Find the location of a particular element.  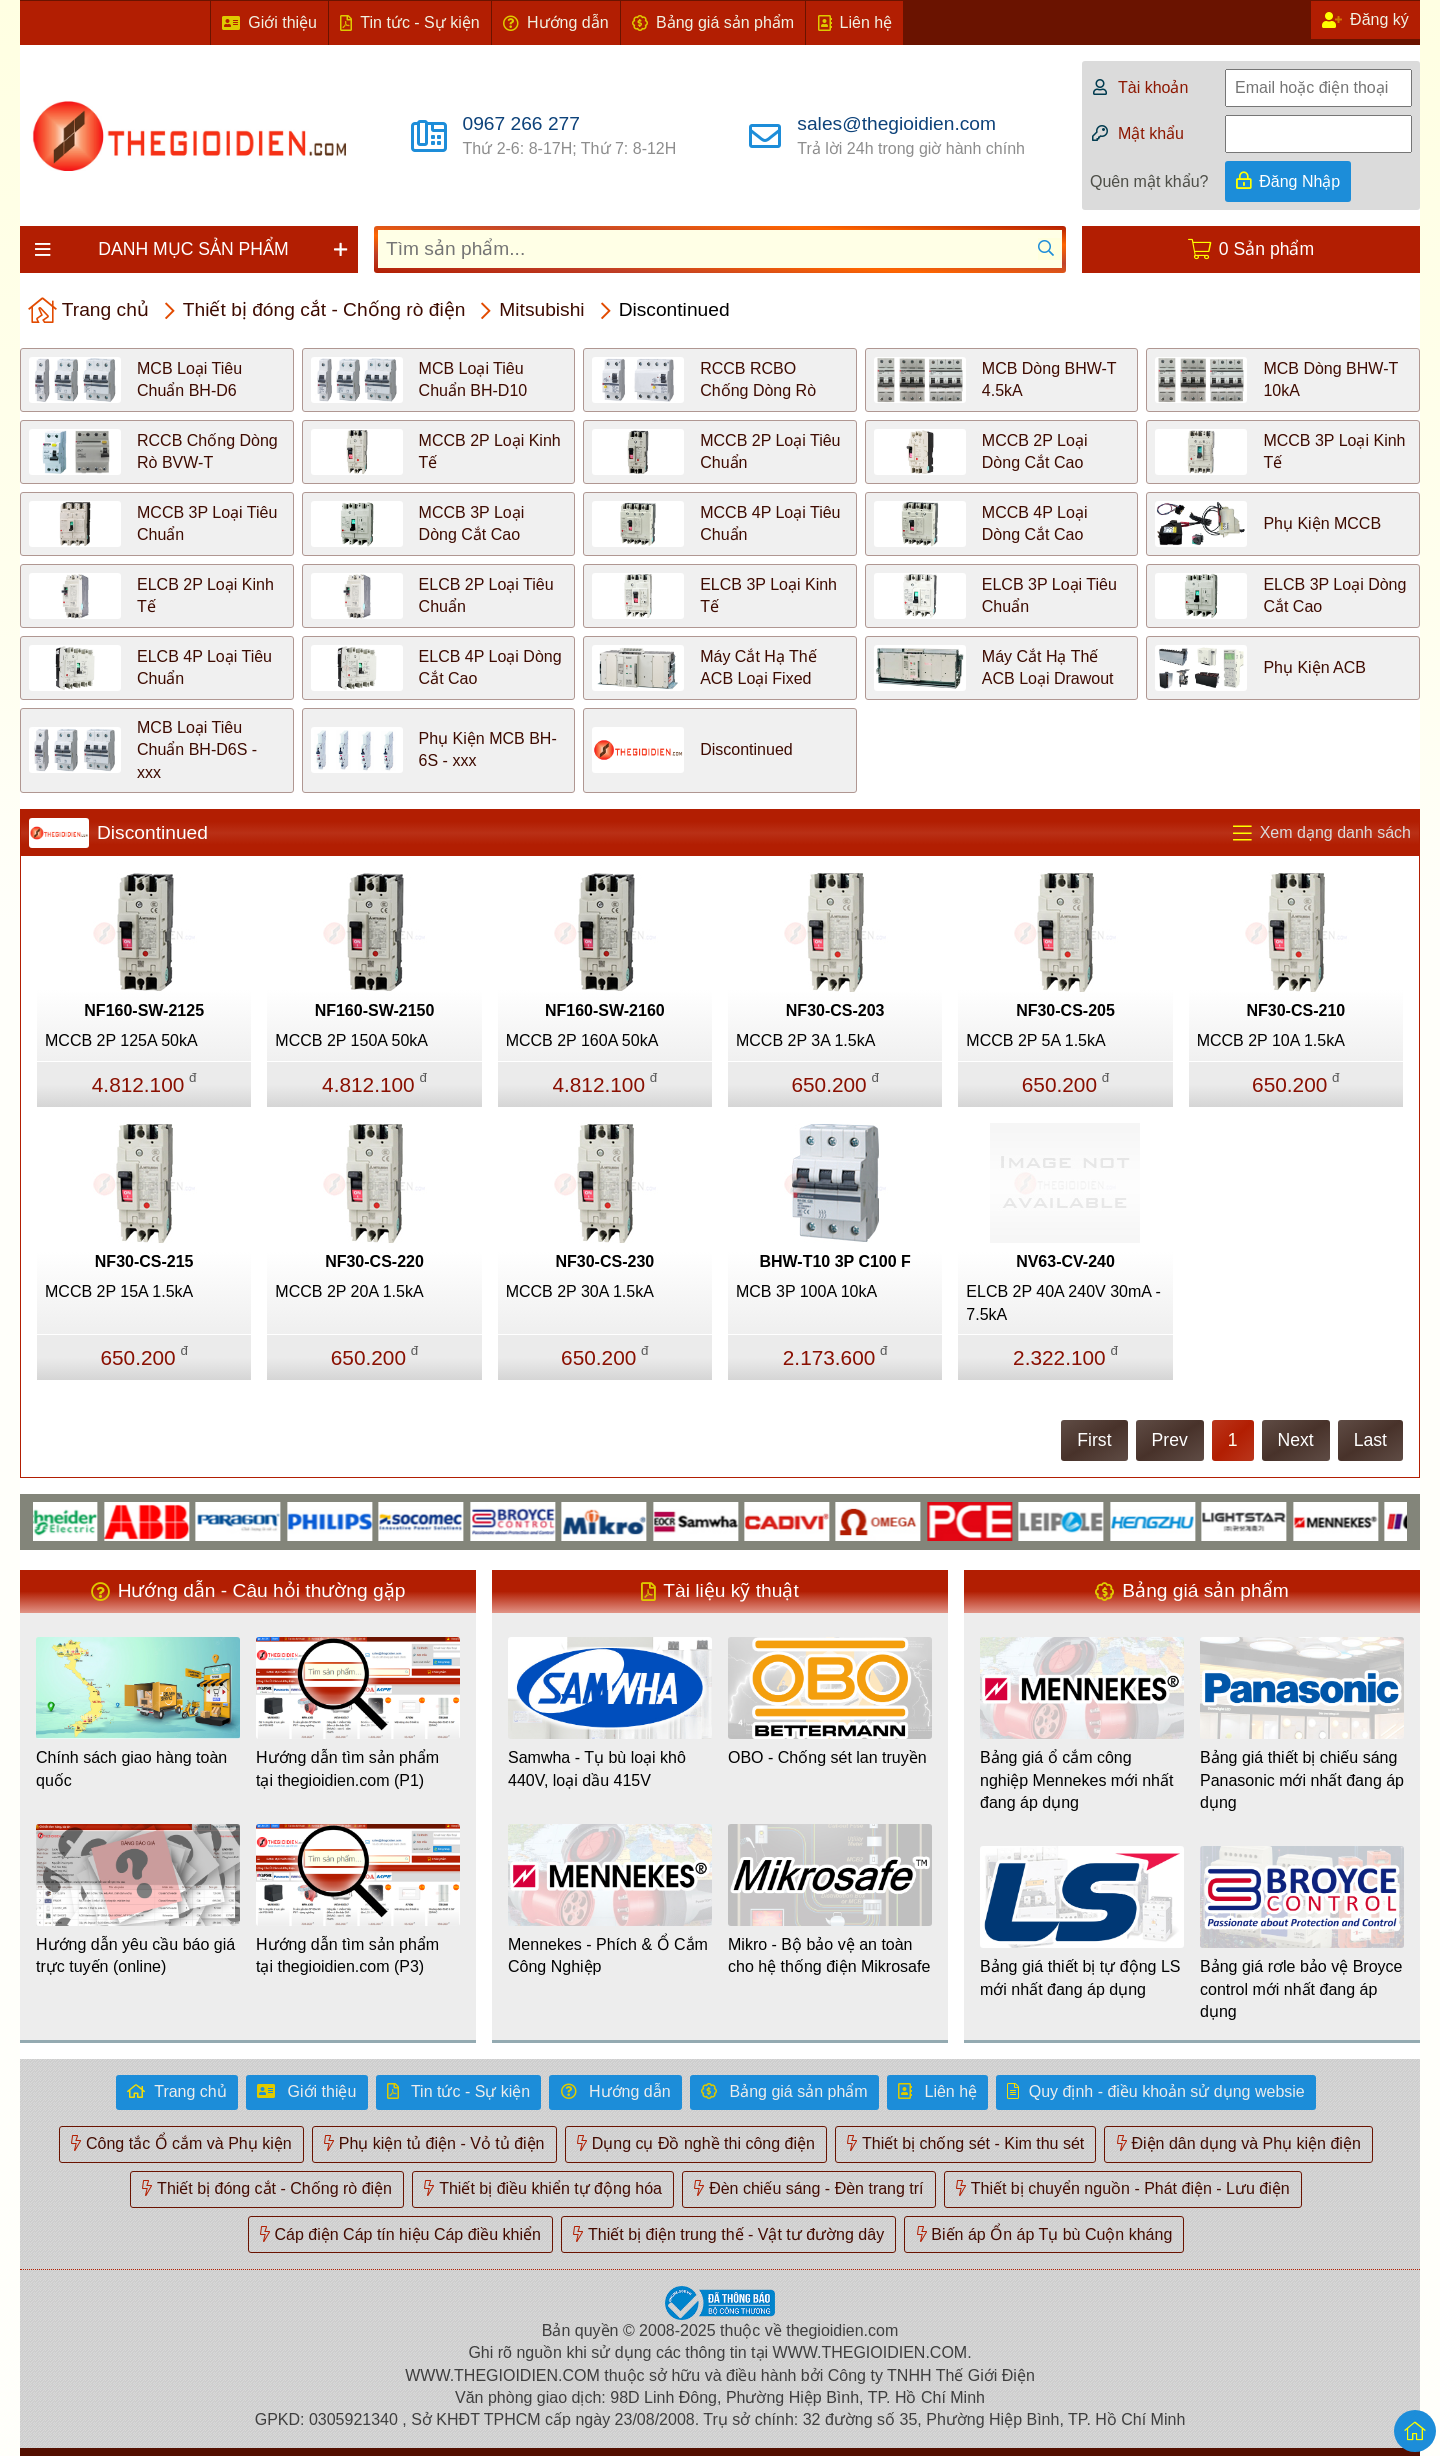

MCCB 2P 3A 1.5kA is located at coordinates (805, 1040).